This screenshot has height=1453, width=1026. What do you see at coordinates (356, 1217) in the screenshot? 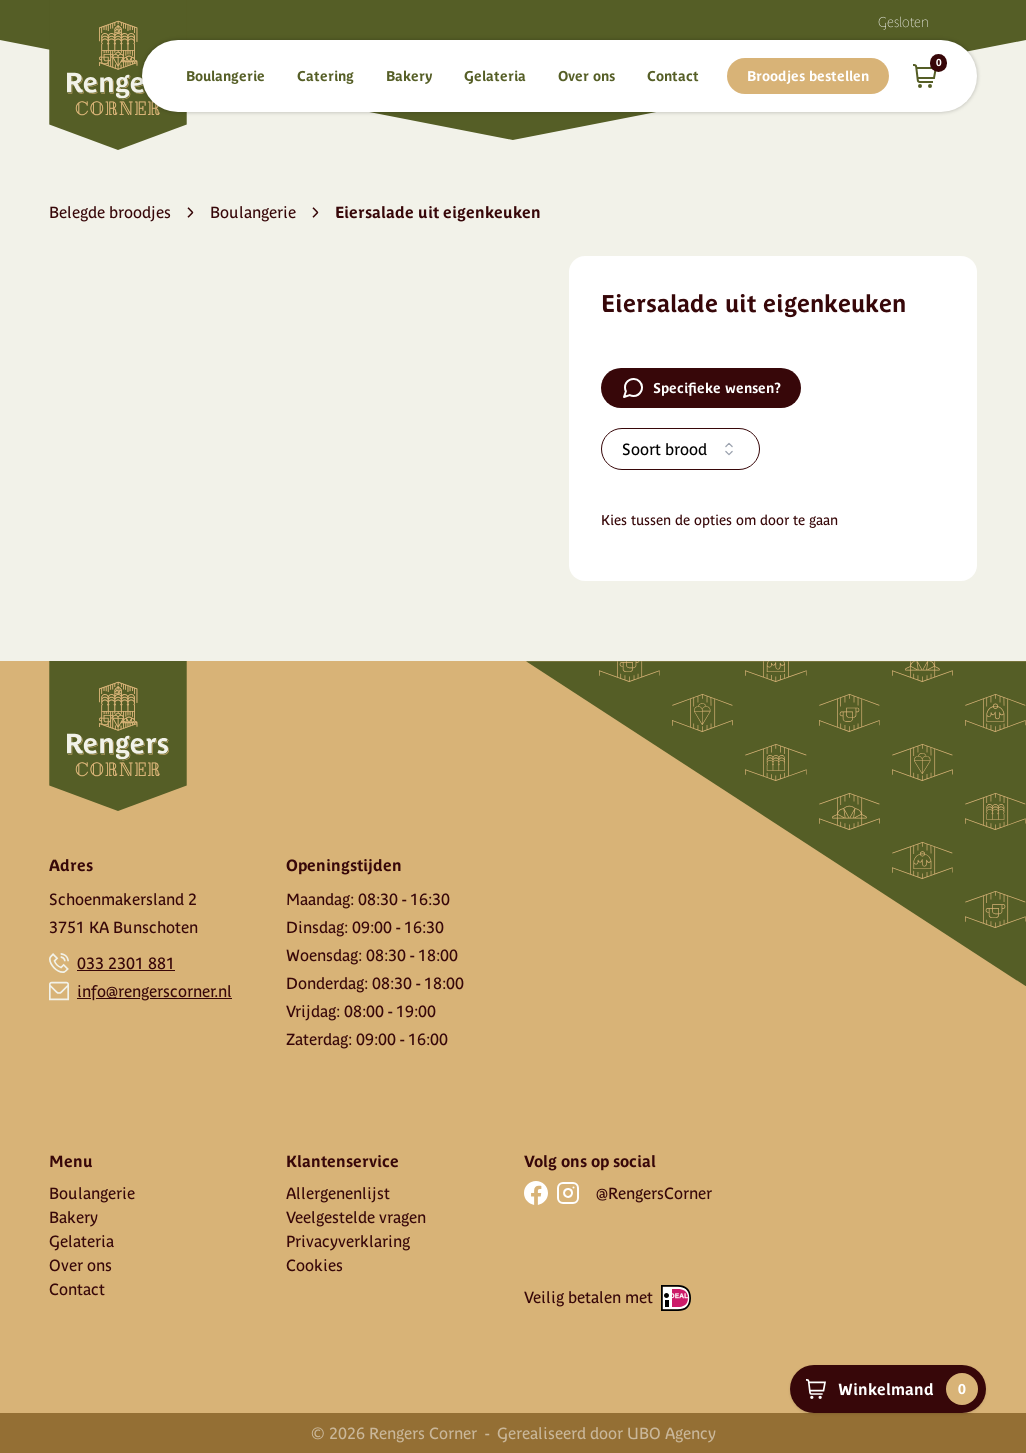
I see `Veelgestelde vragen` at bounding box center [356, 1217].